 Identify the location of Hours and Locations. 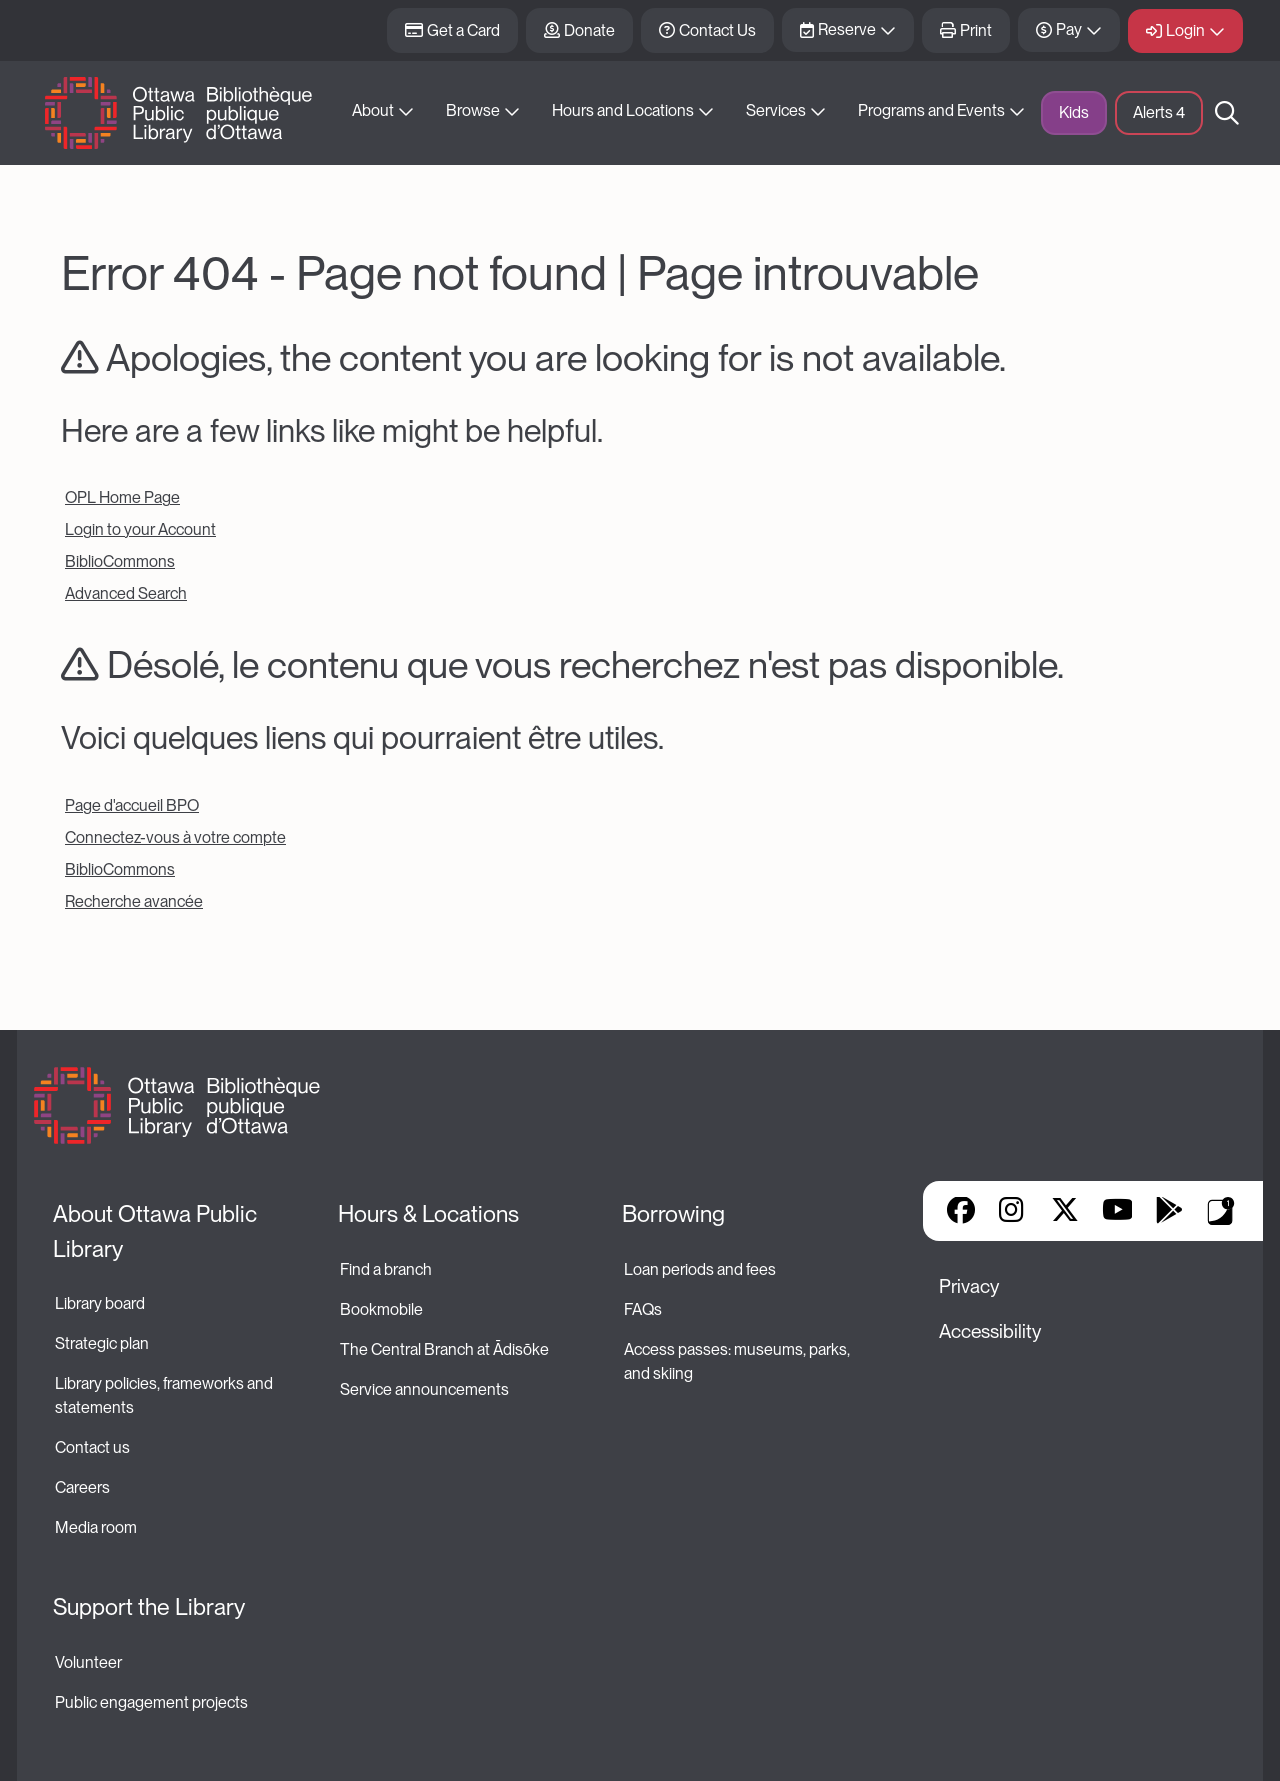
(623, 110).